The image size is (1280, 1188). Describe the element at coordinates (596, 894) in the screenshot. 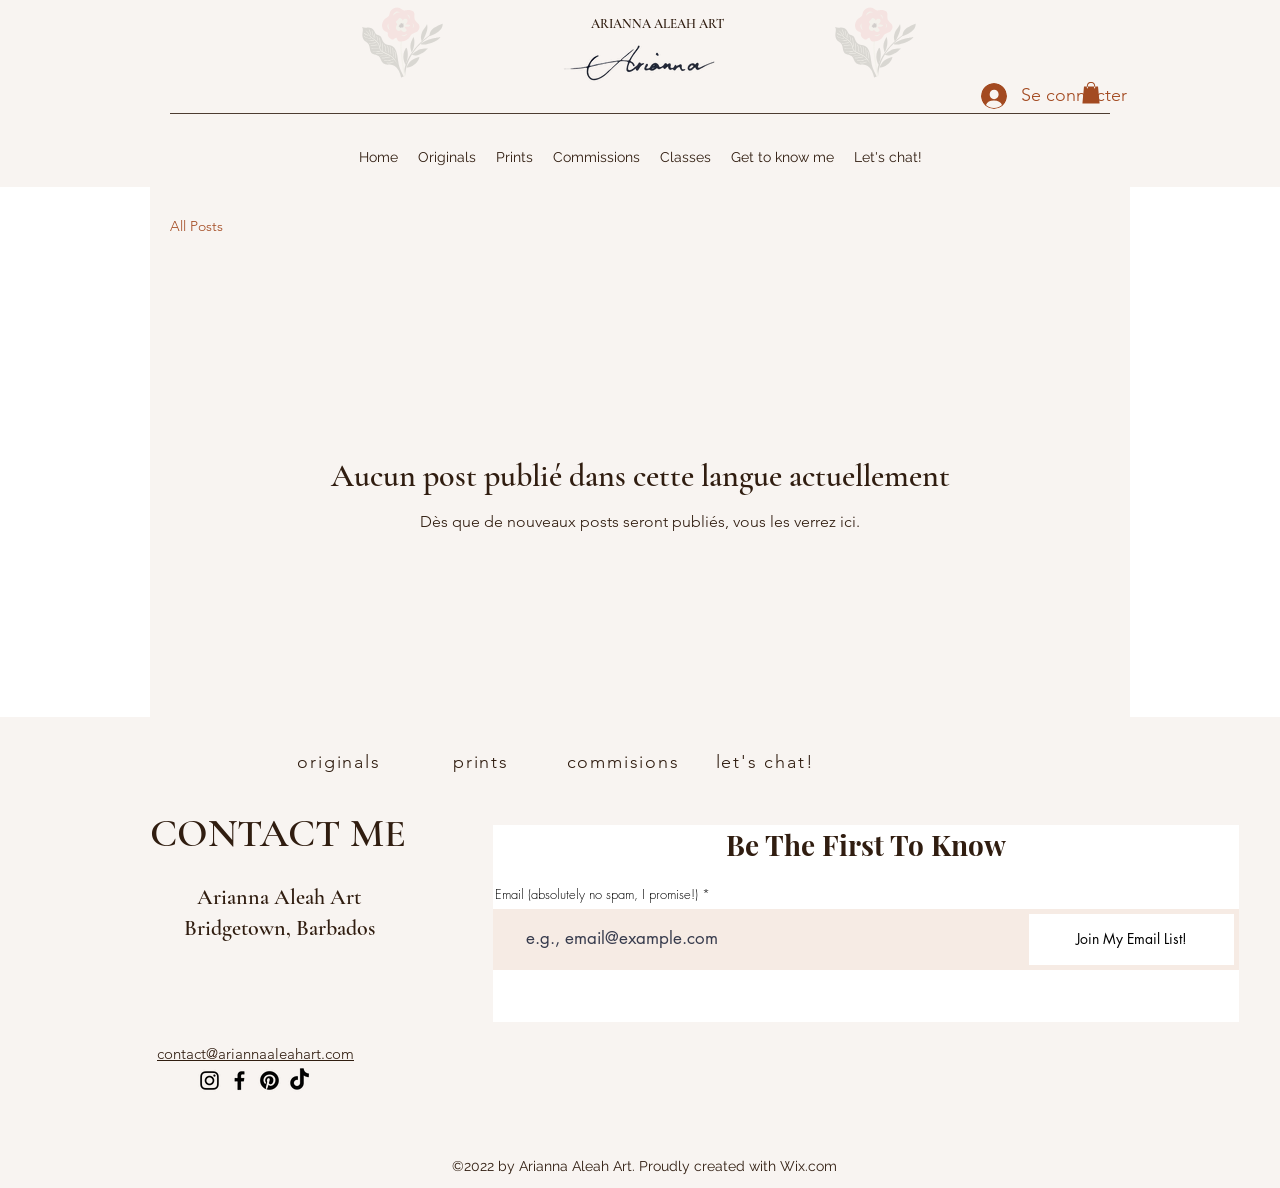

I see `Email (absolutely no spam, I promise!)` at that location.